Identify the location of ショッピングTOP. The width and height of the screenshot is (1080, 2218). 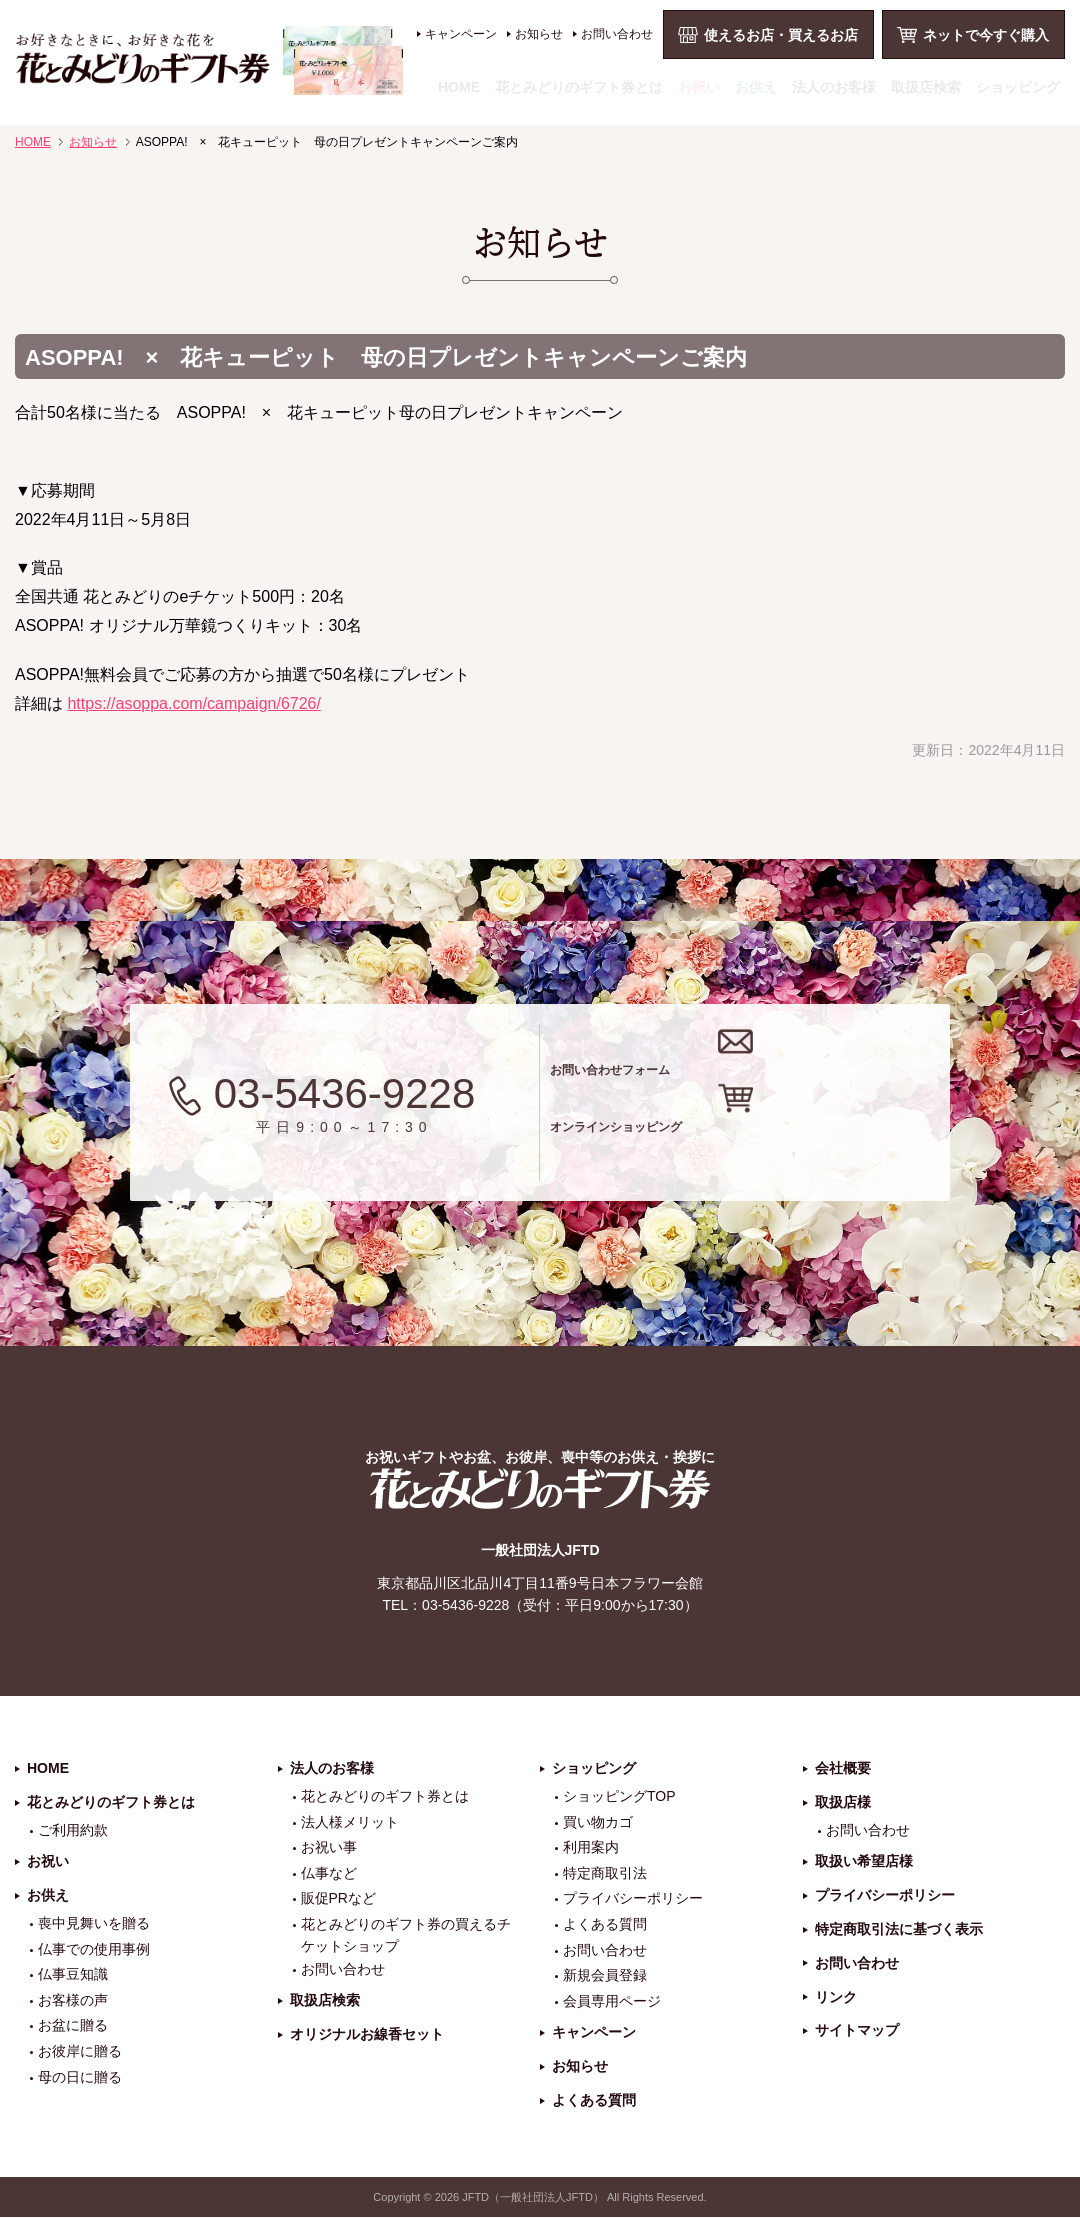
(619, 1797).